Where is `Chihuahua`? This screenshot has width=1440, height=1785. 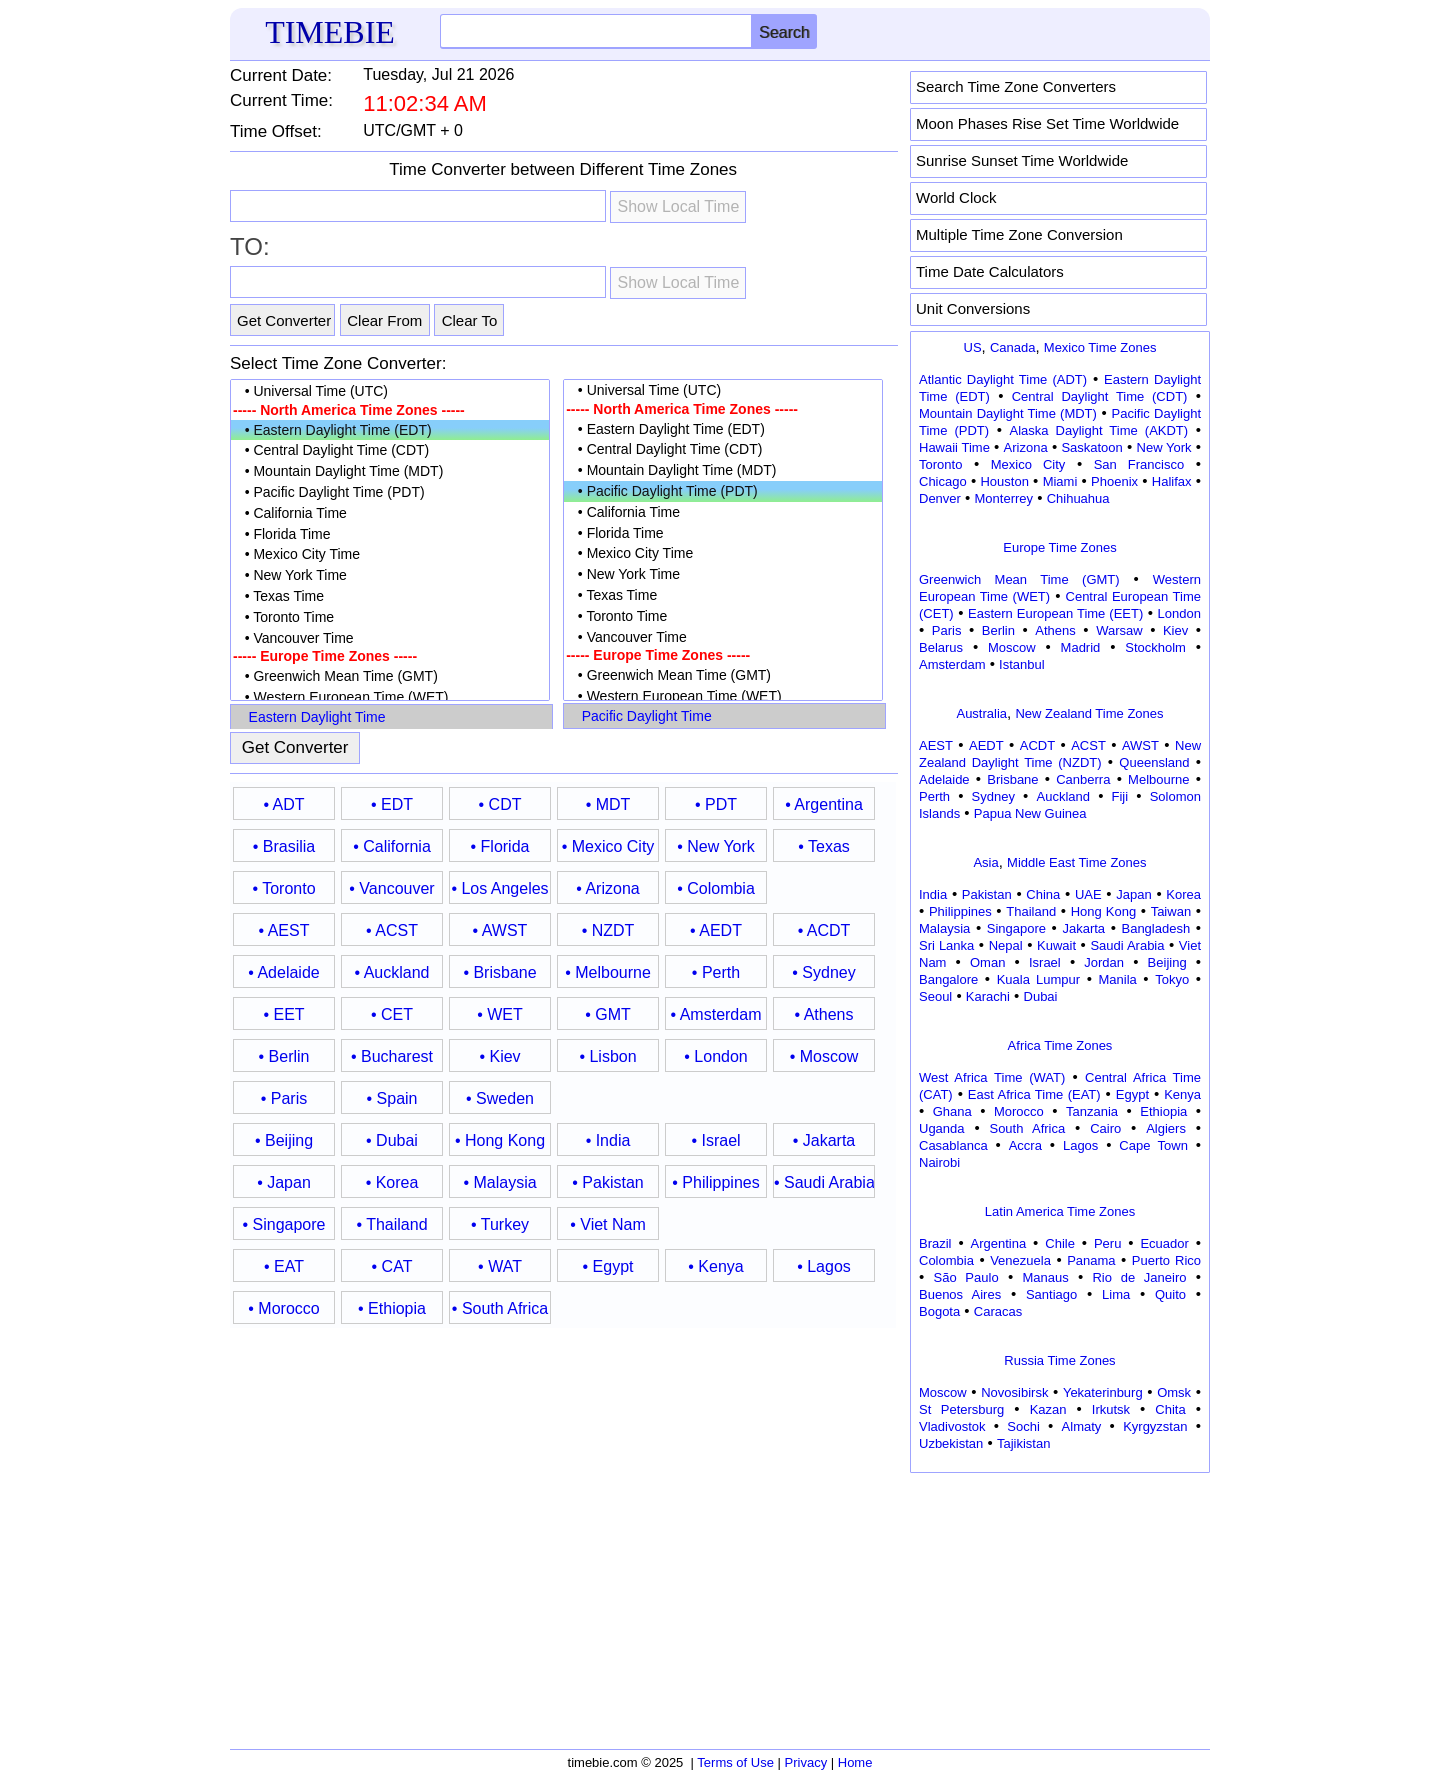
Chihuahua is located at coordinates (1078, 498).